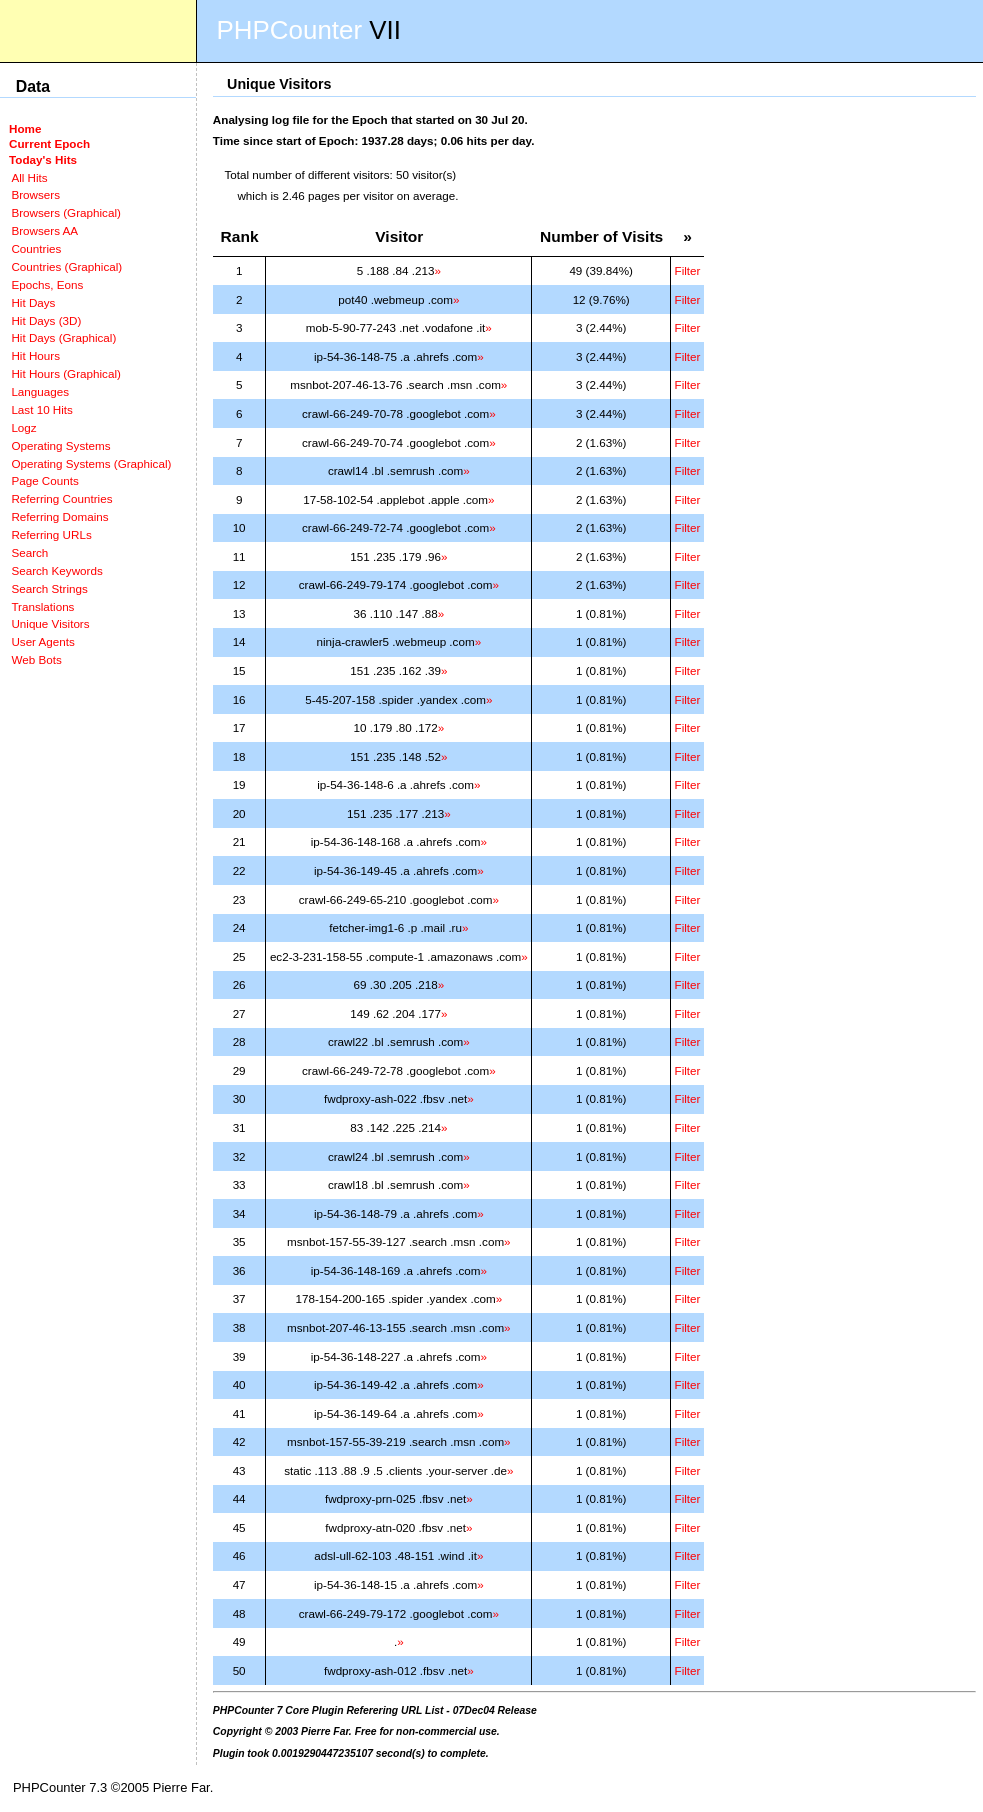 This screenshot has height=1812, width=983. What do you see at coordinates (36, 659) in the screenshot?
I see `Web Bots` at bounding box center [36, 659].